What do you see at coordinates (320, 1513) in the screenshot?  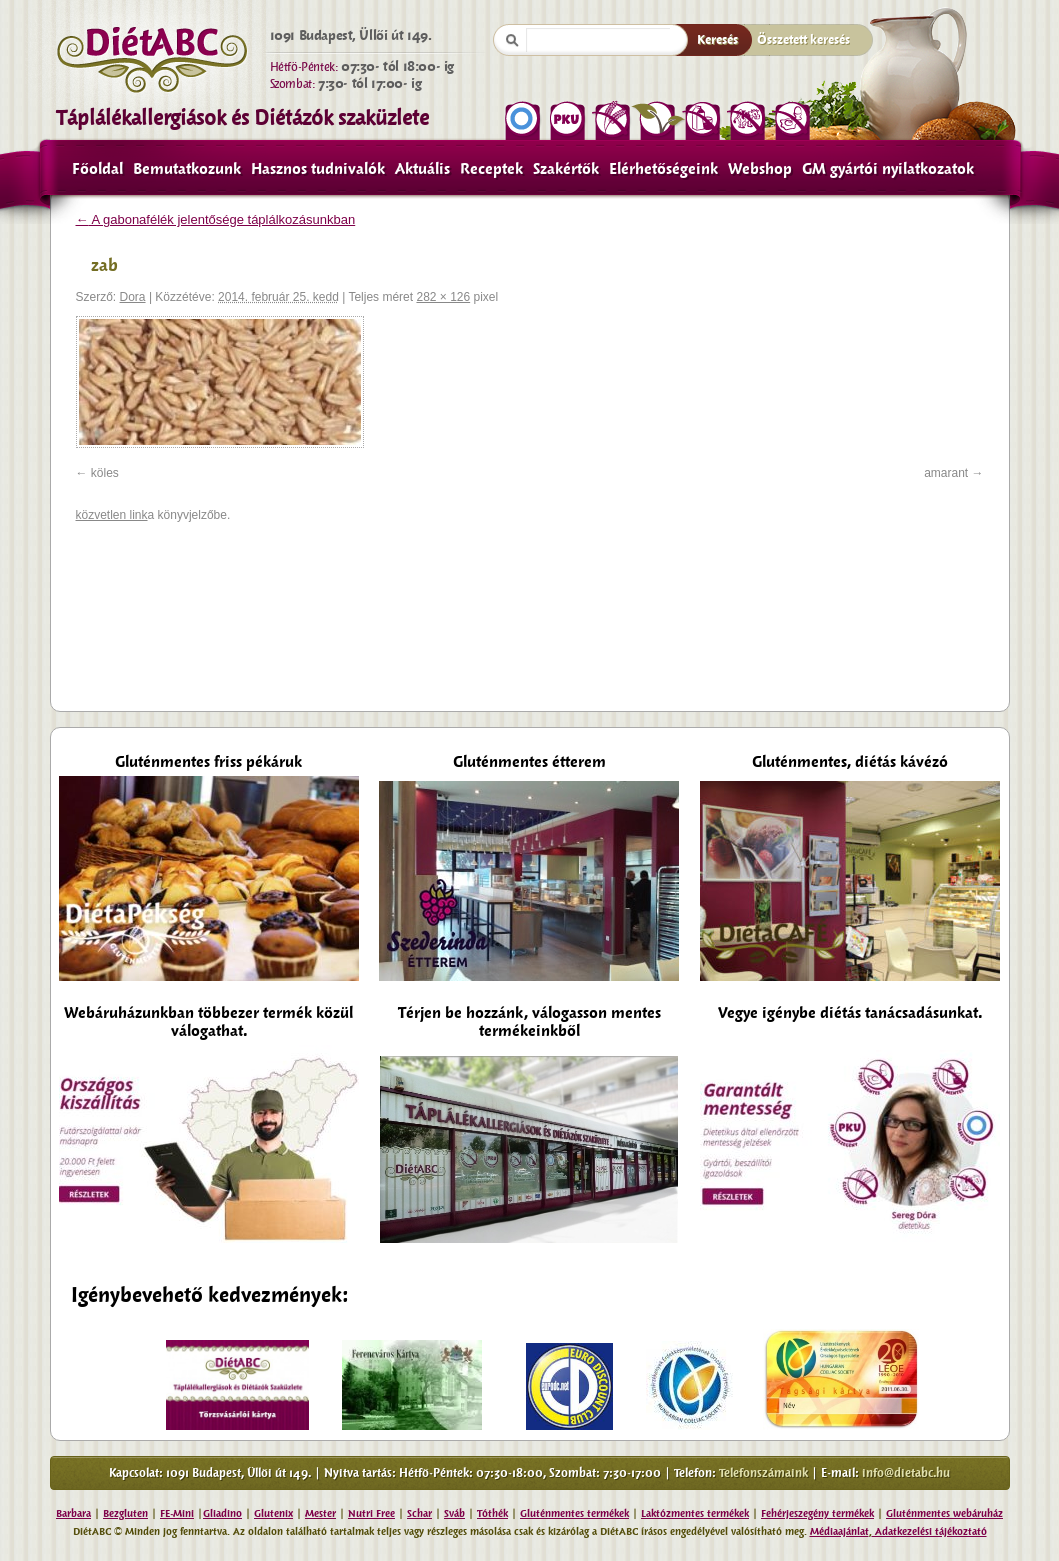 I see `Mester` at bounding box center [320, 1513].